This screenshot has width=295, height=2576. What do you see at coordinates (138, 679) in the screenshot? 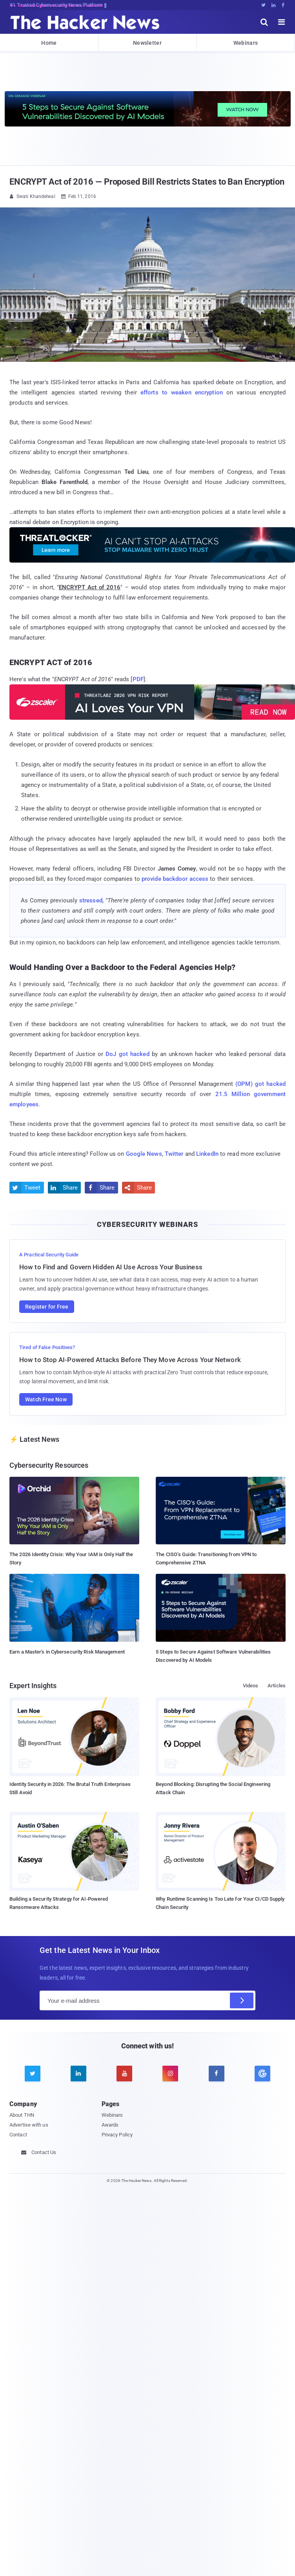
I see `PDF` at bounding box center [138, 679].